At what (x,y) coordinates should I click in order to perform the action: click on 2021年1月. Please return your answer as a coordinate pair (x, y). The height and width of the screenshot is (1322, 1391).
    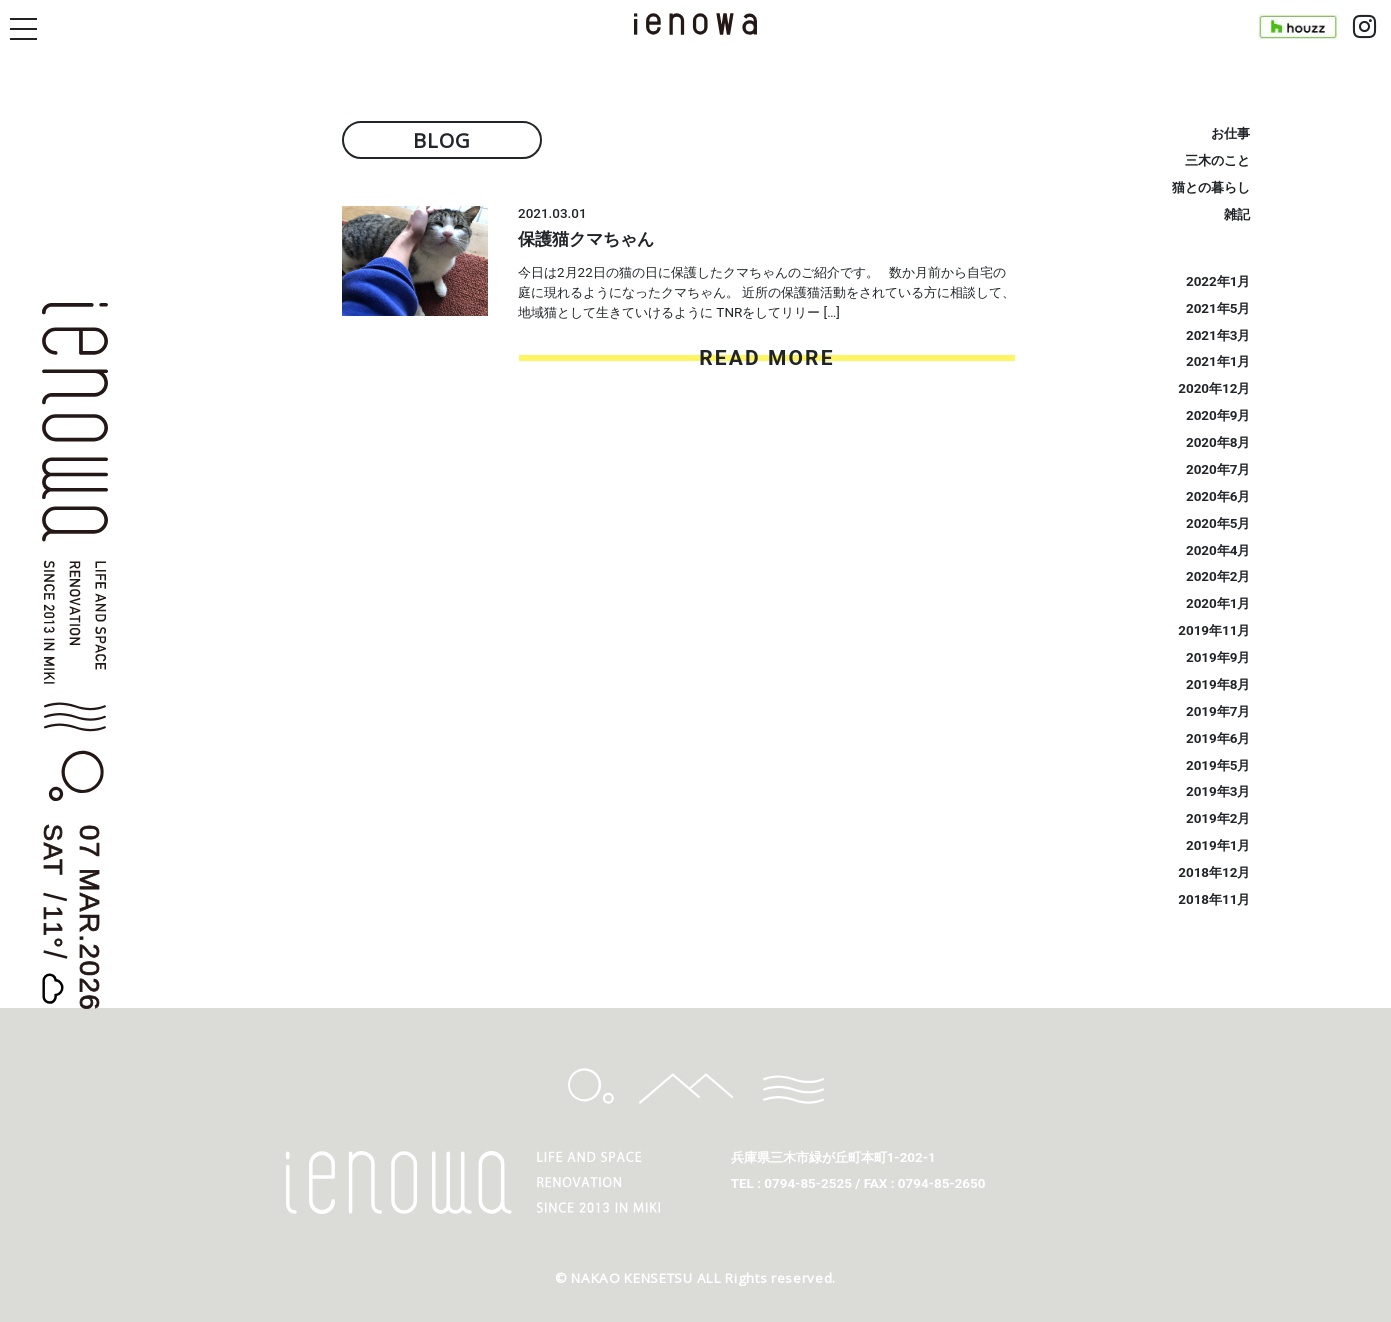
    Looking at the image, I should click on (1218, 361).